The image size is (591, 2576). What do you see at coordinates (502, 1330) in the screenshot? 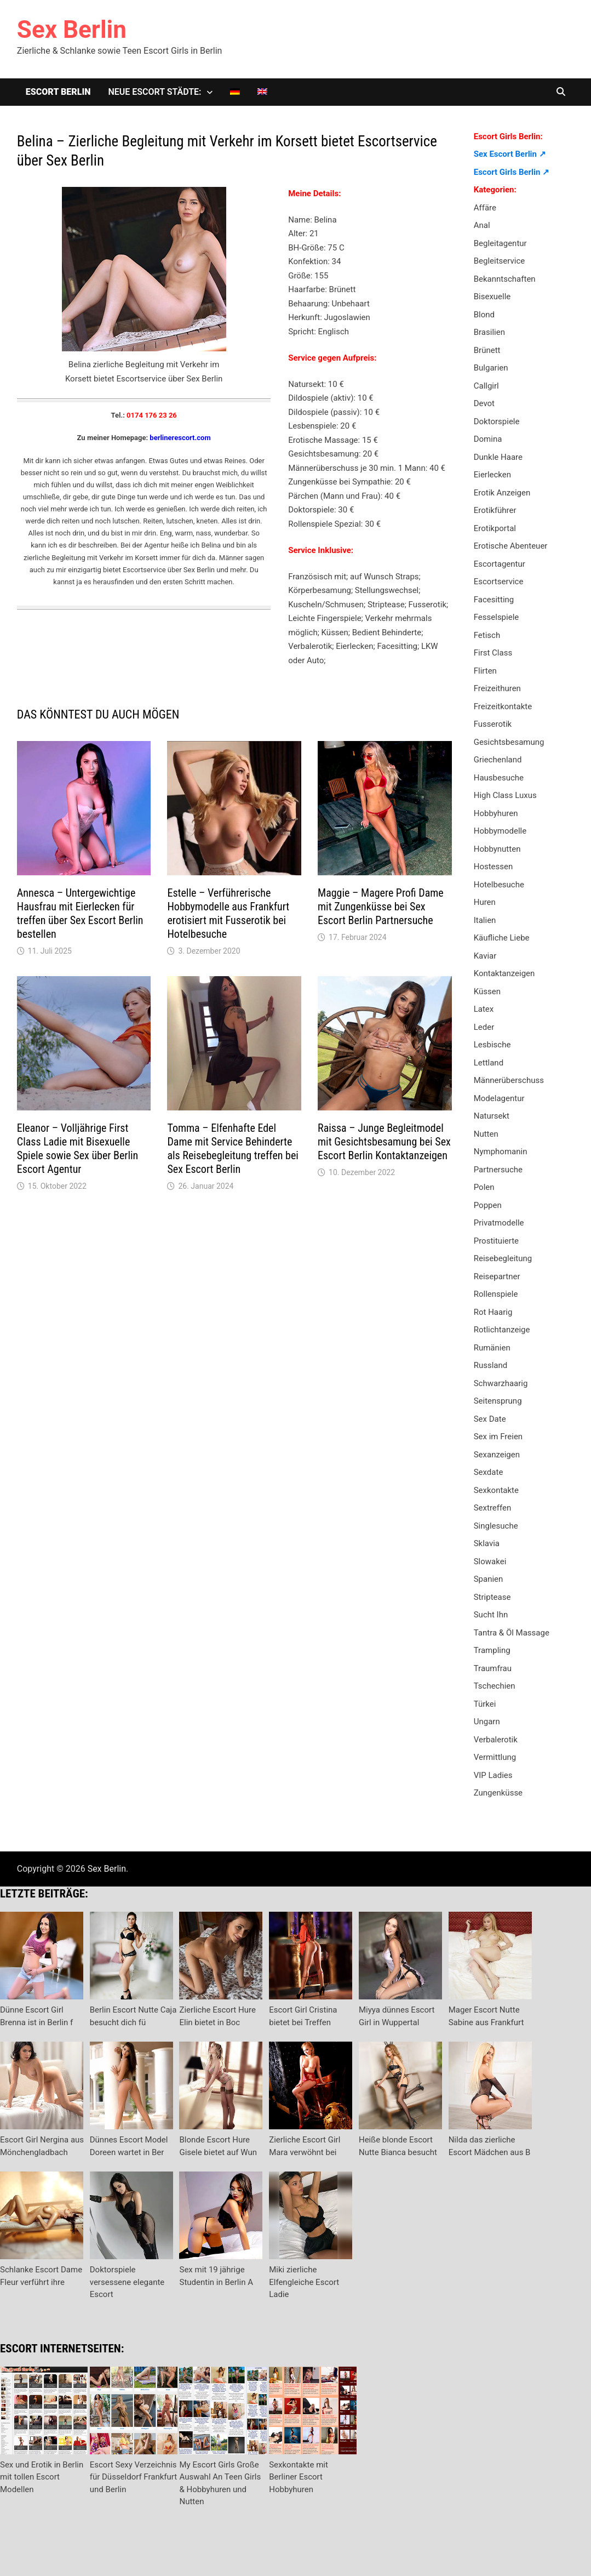
I see `Rotlichtanzeige` at bounding box center [502, 1330].